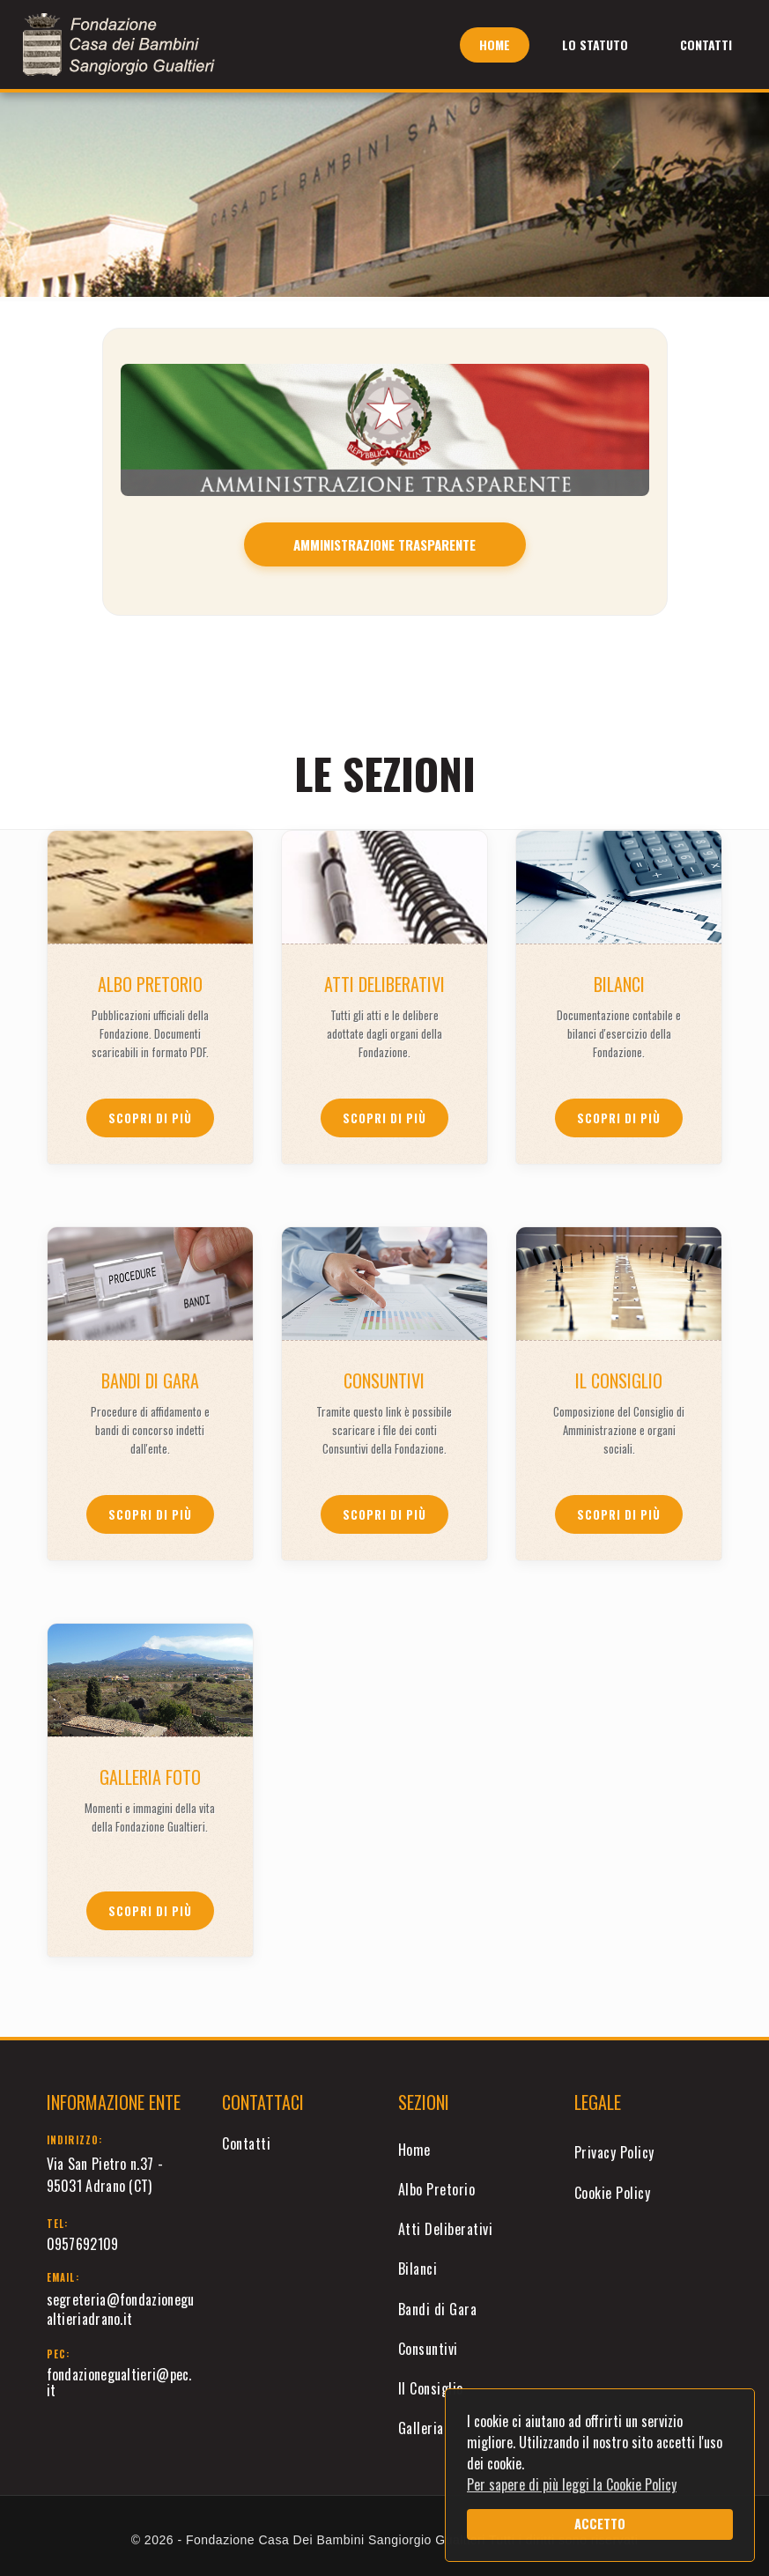  What do you see at coordinates (612, 2192) in the screenshot?
I see `Cookie Policy` at bounding box center [612, 2192].